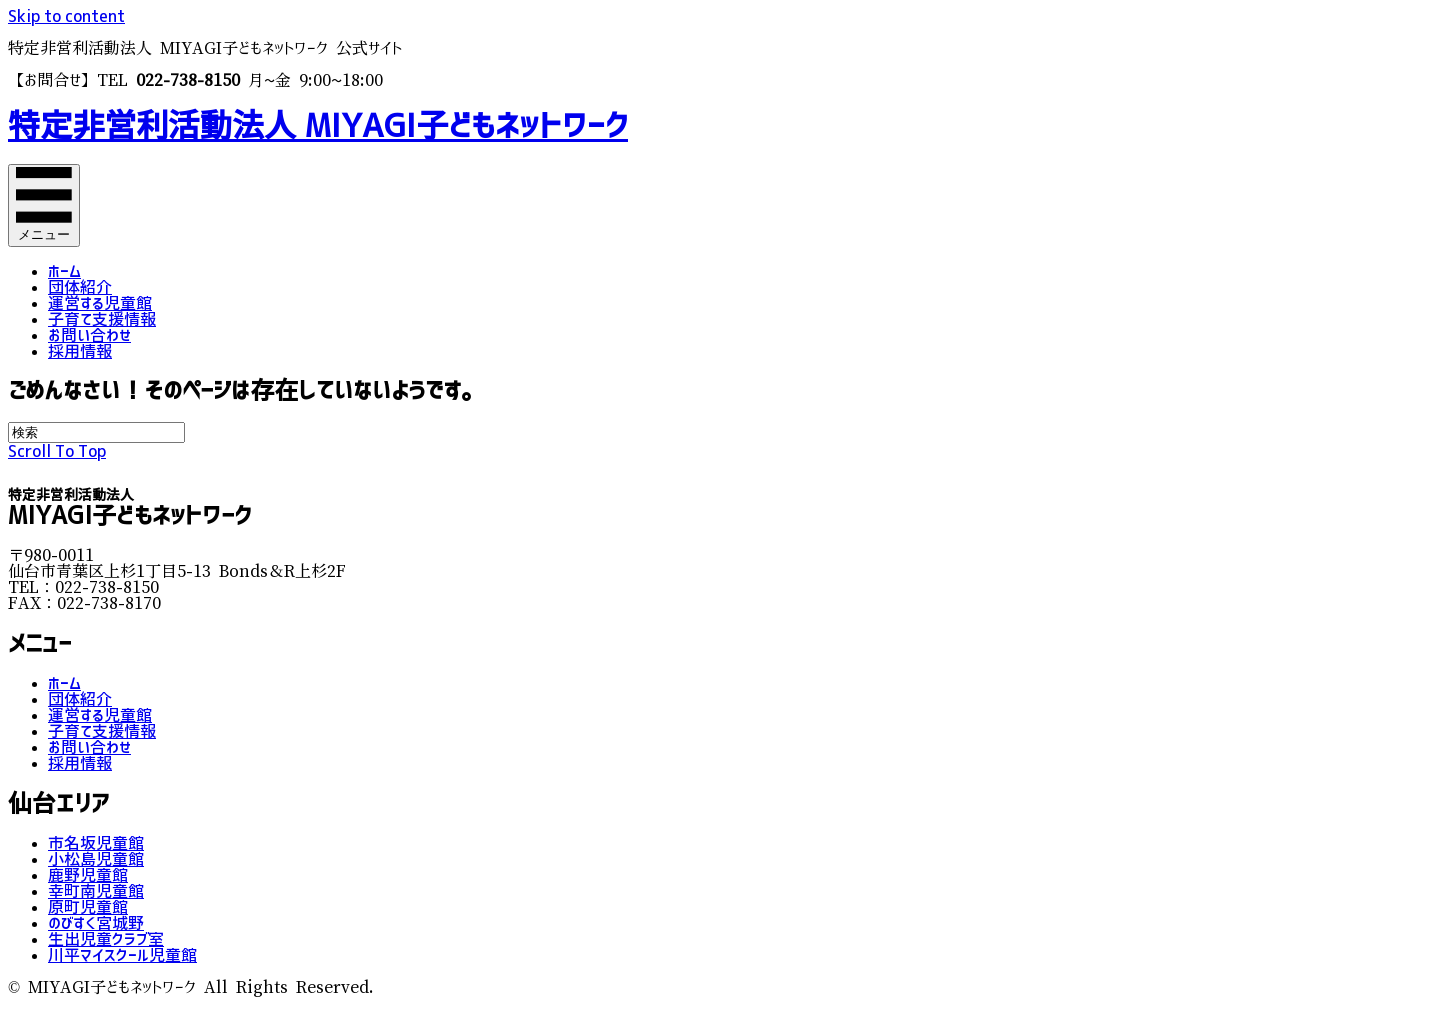 The width and height of the screenshot is (1440, 1013). Describe the element at coordinates (96, 891) in the screenshot. I see `幸町南児童館` at that location.